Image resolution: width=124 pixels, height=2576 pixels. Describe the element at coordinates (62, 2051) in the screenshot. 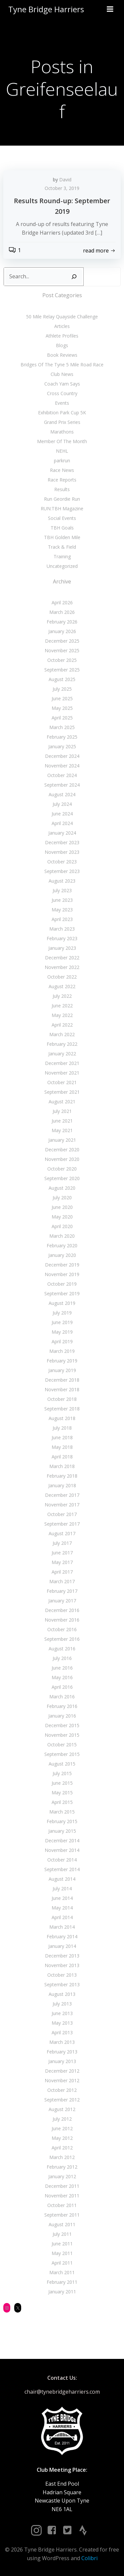

I see `February 2013` at that location.